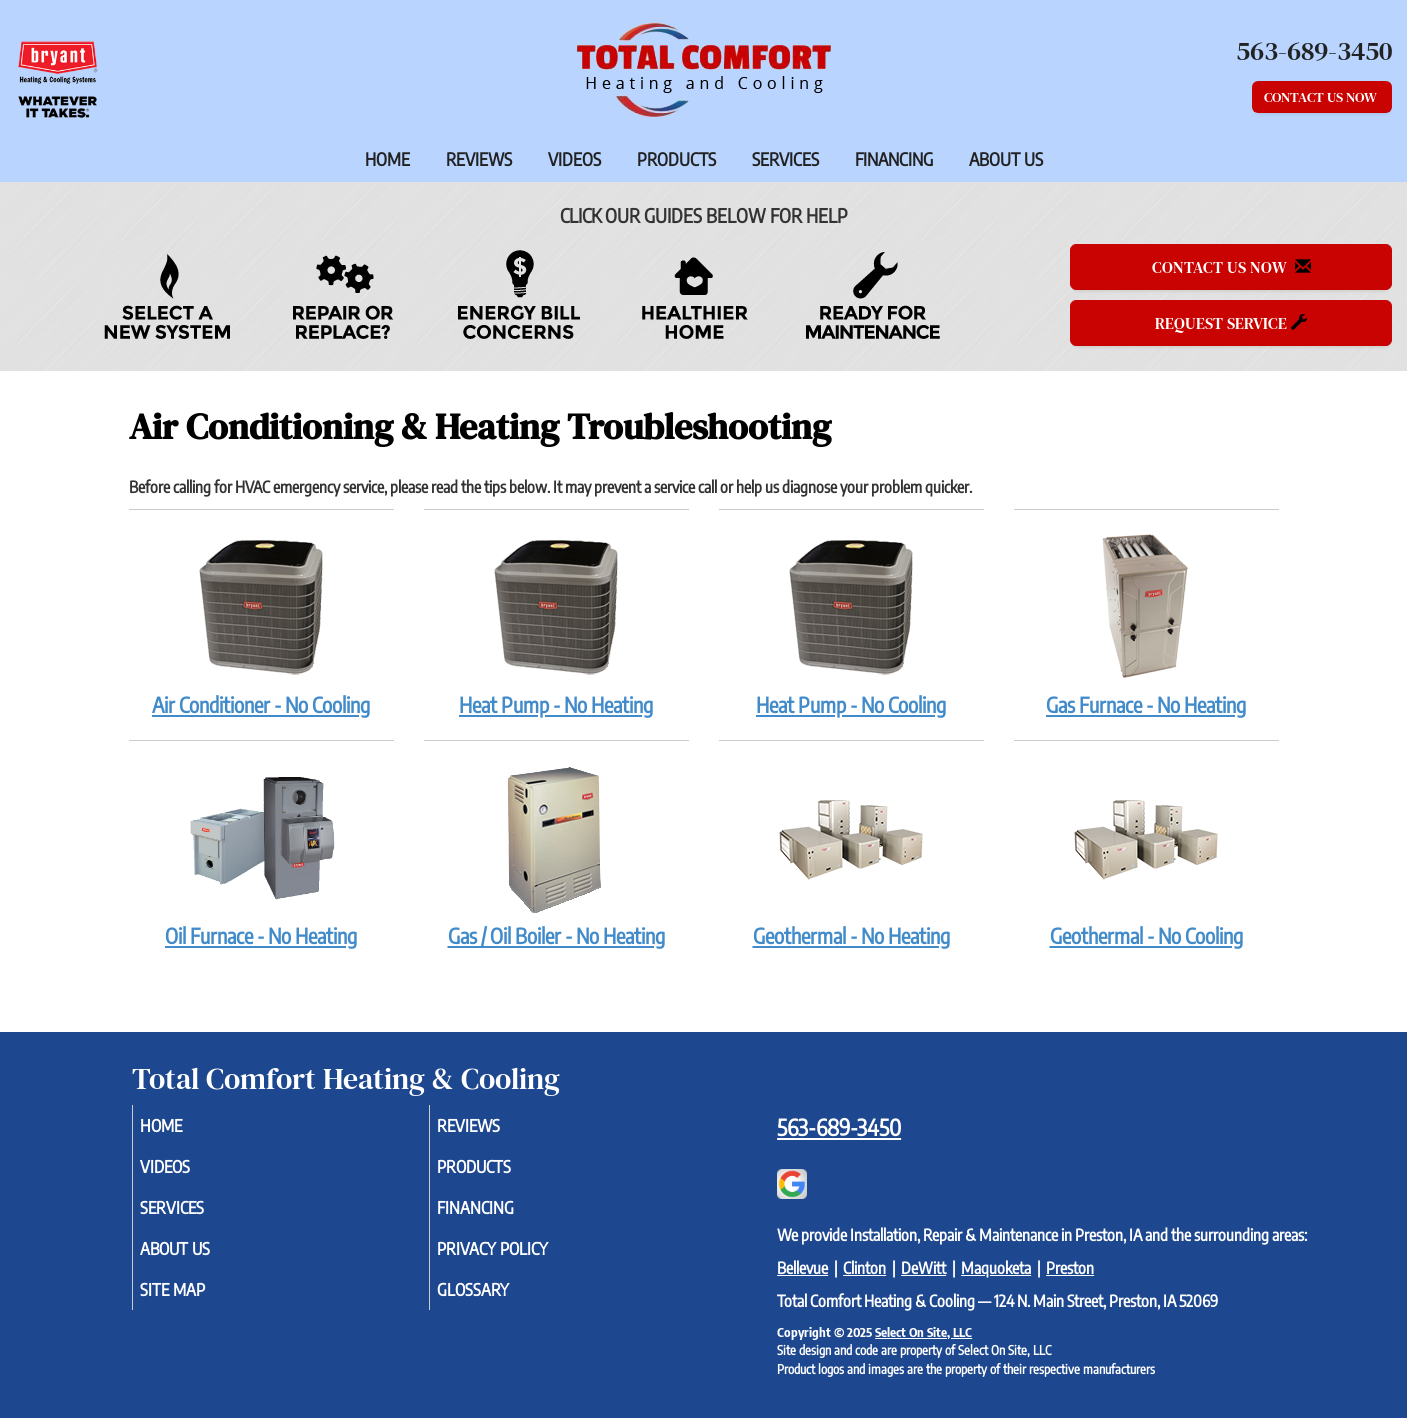 The width and height of the screenshot is (1407, 1418). Describe the element at coordinates (802, 1268) in the screenshot. I see `Bellevue` at that location.